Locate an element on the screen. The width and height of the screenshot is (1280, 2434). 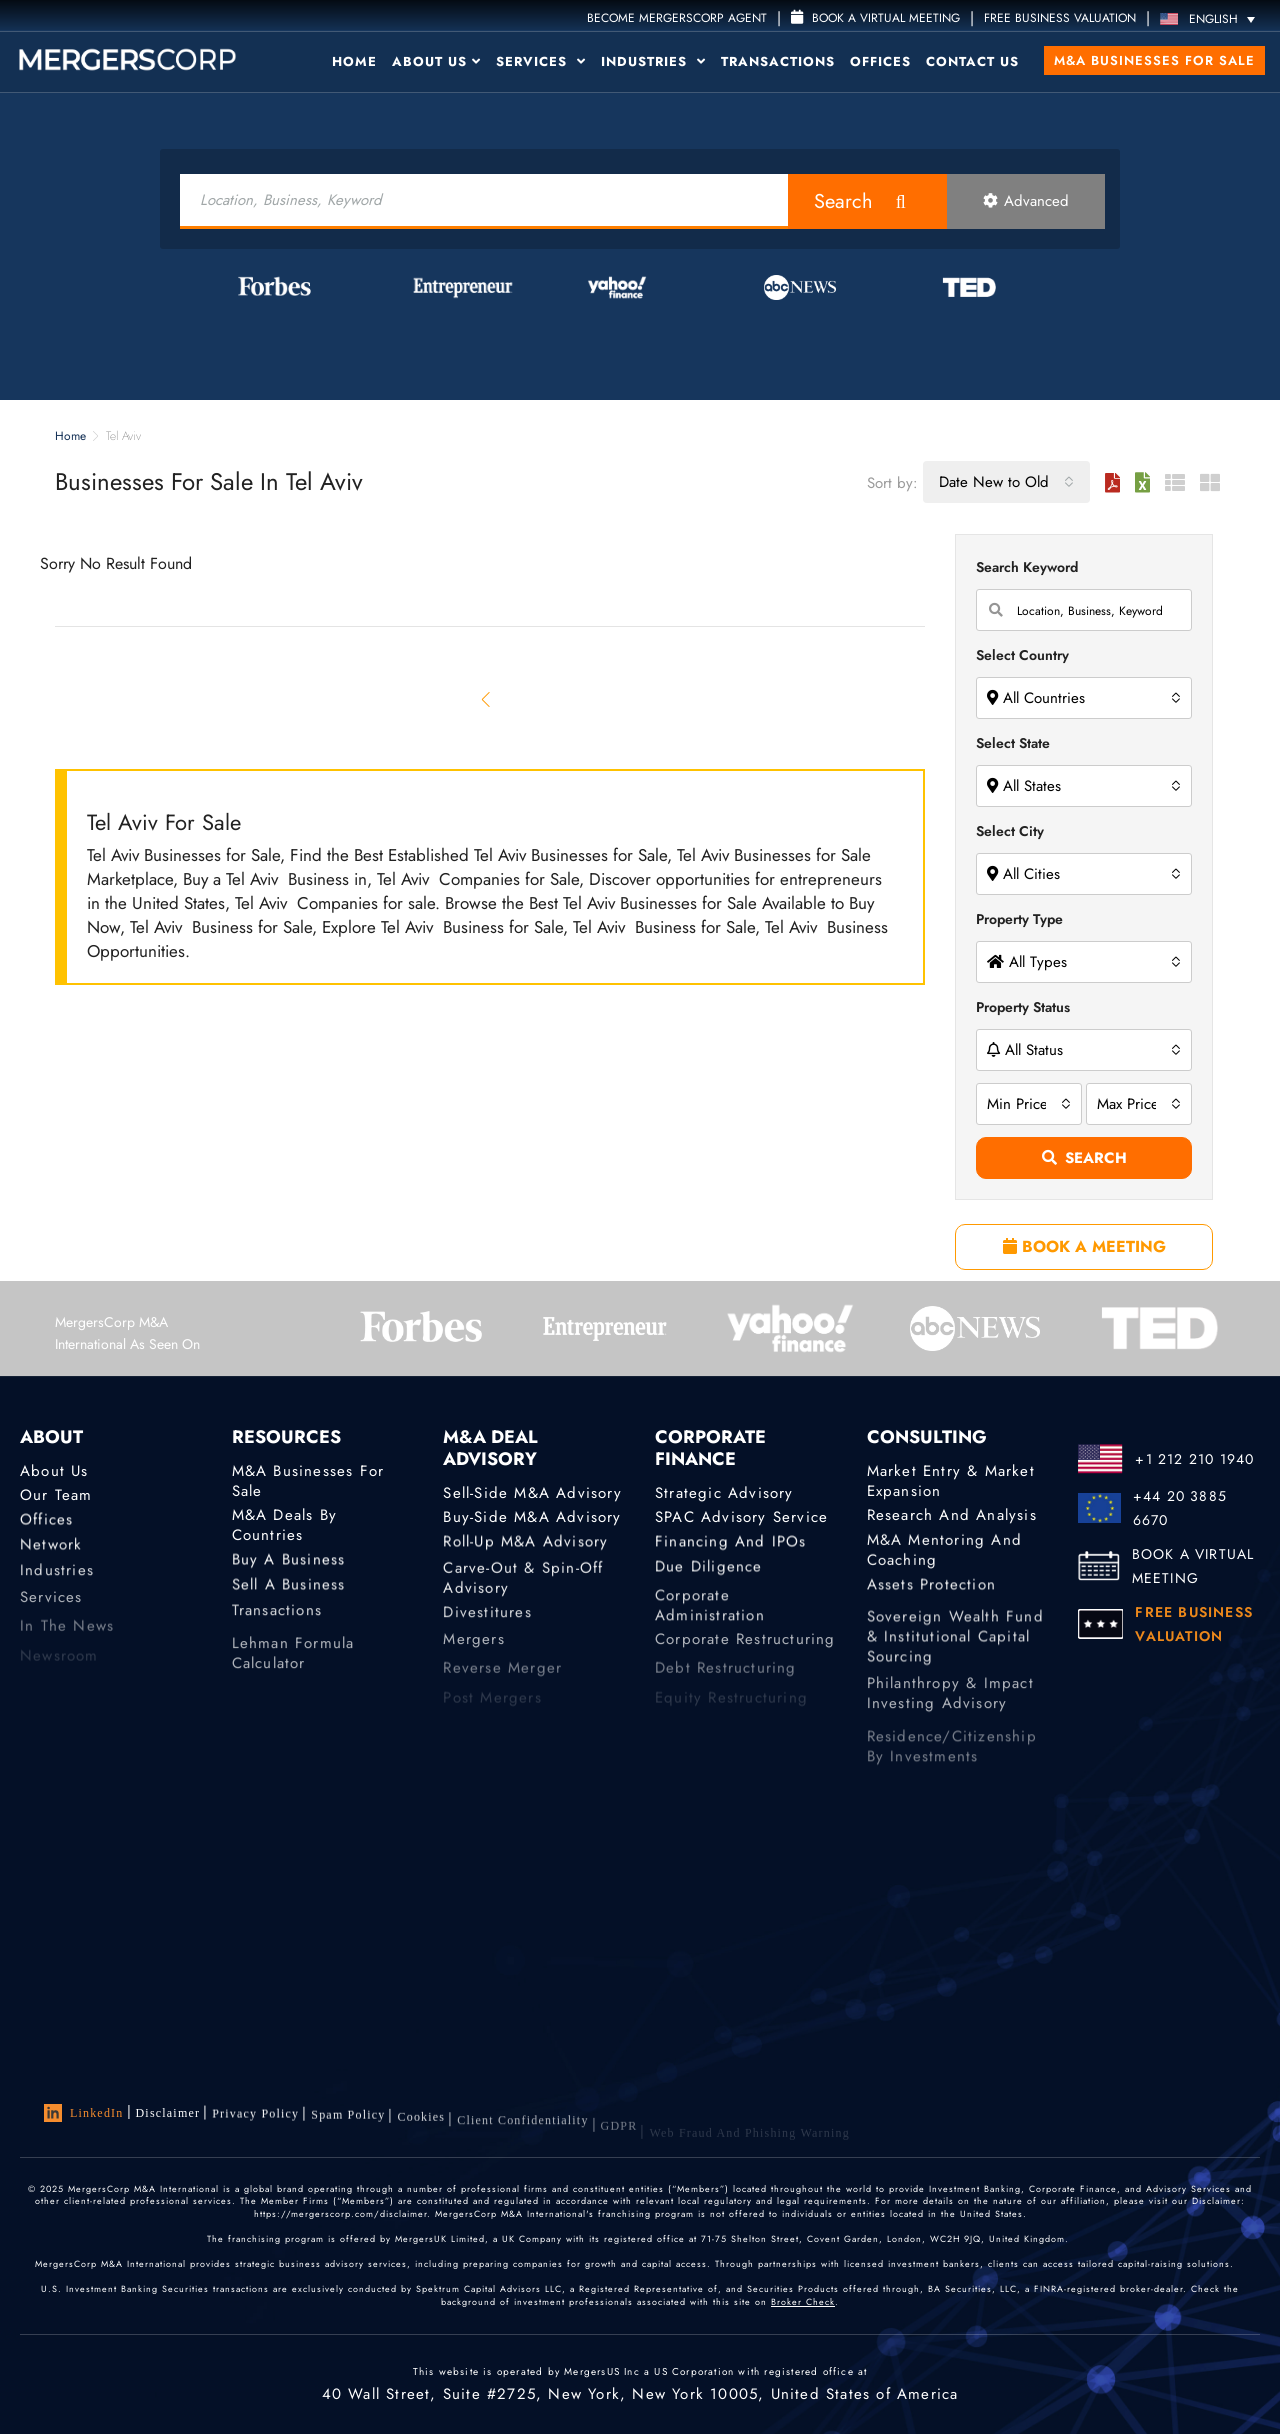
Property Type is located at coordinates (1019, 919).